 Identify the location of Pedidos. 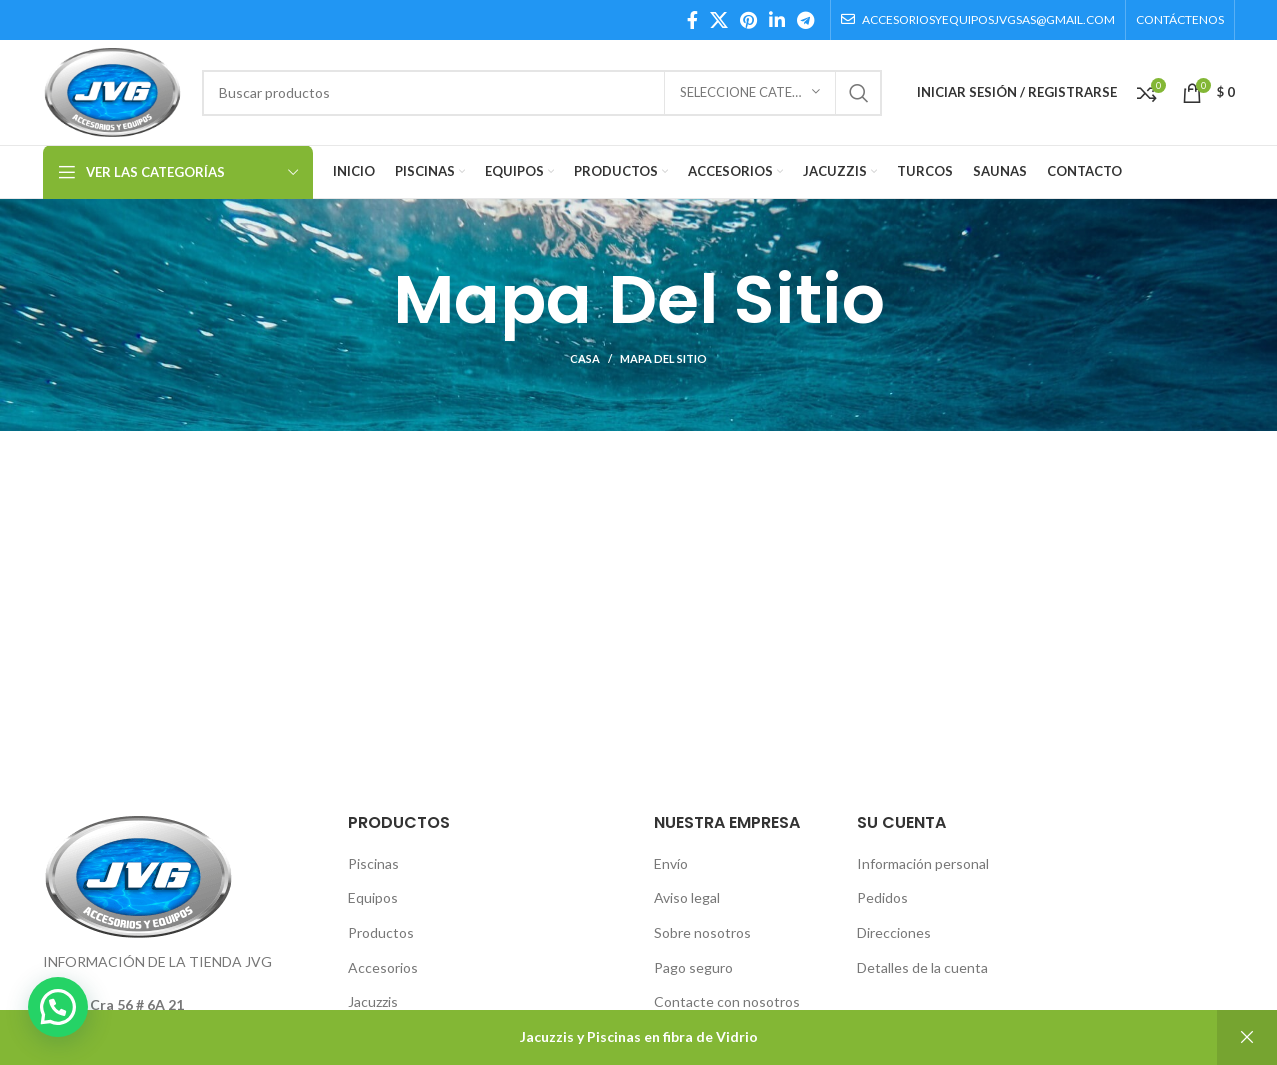
(882, 897).